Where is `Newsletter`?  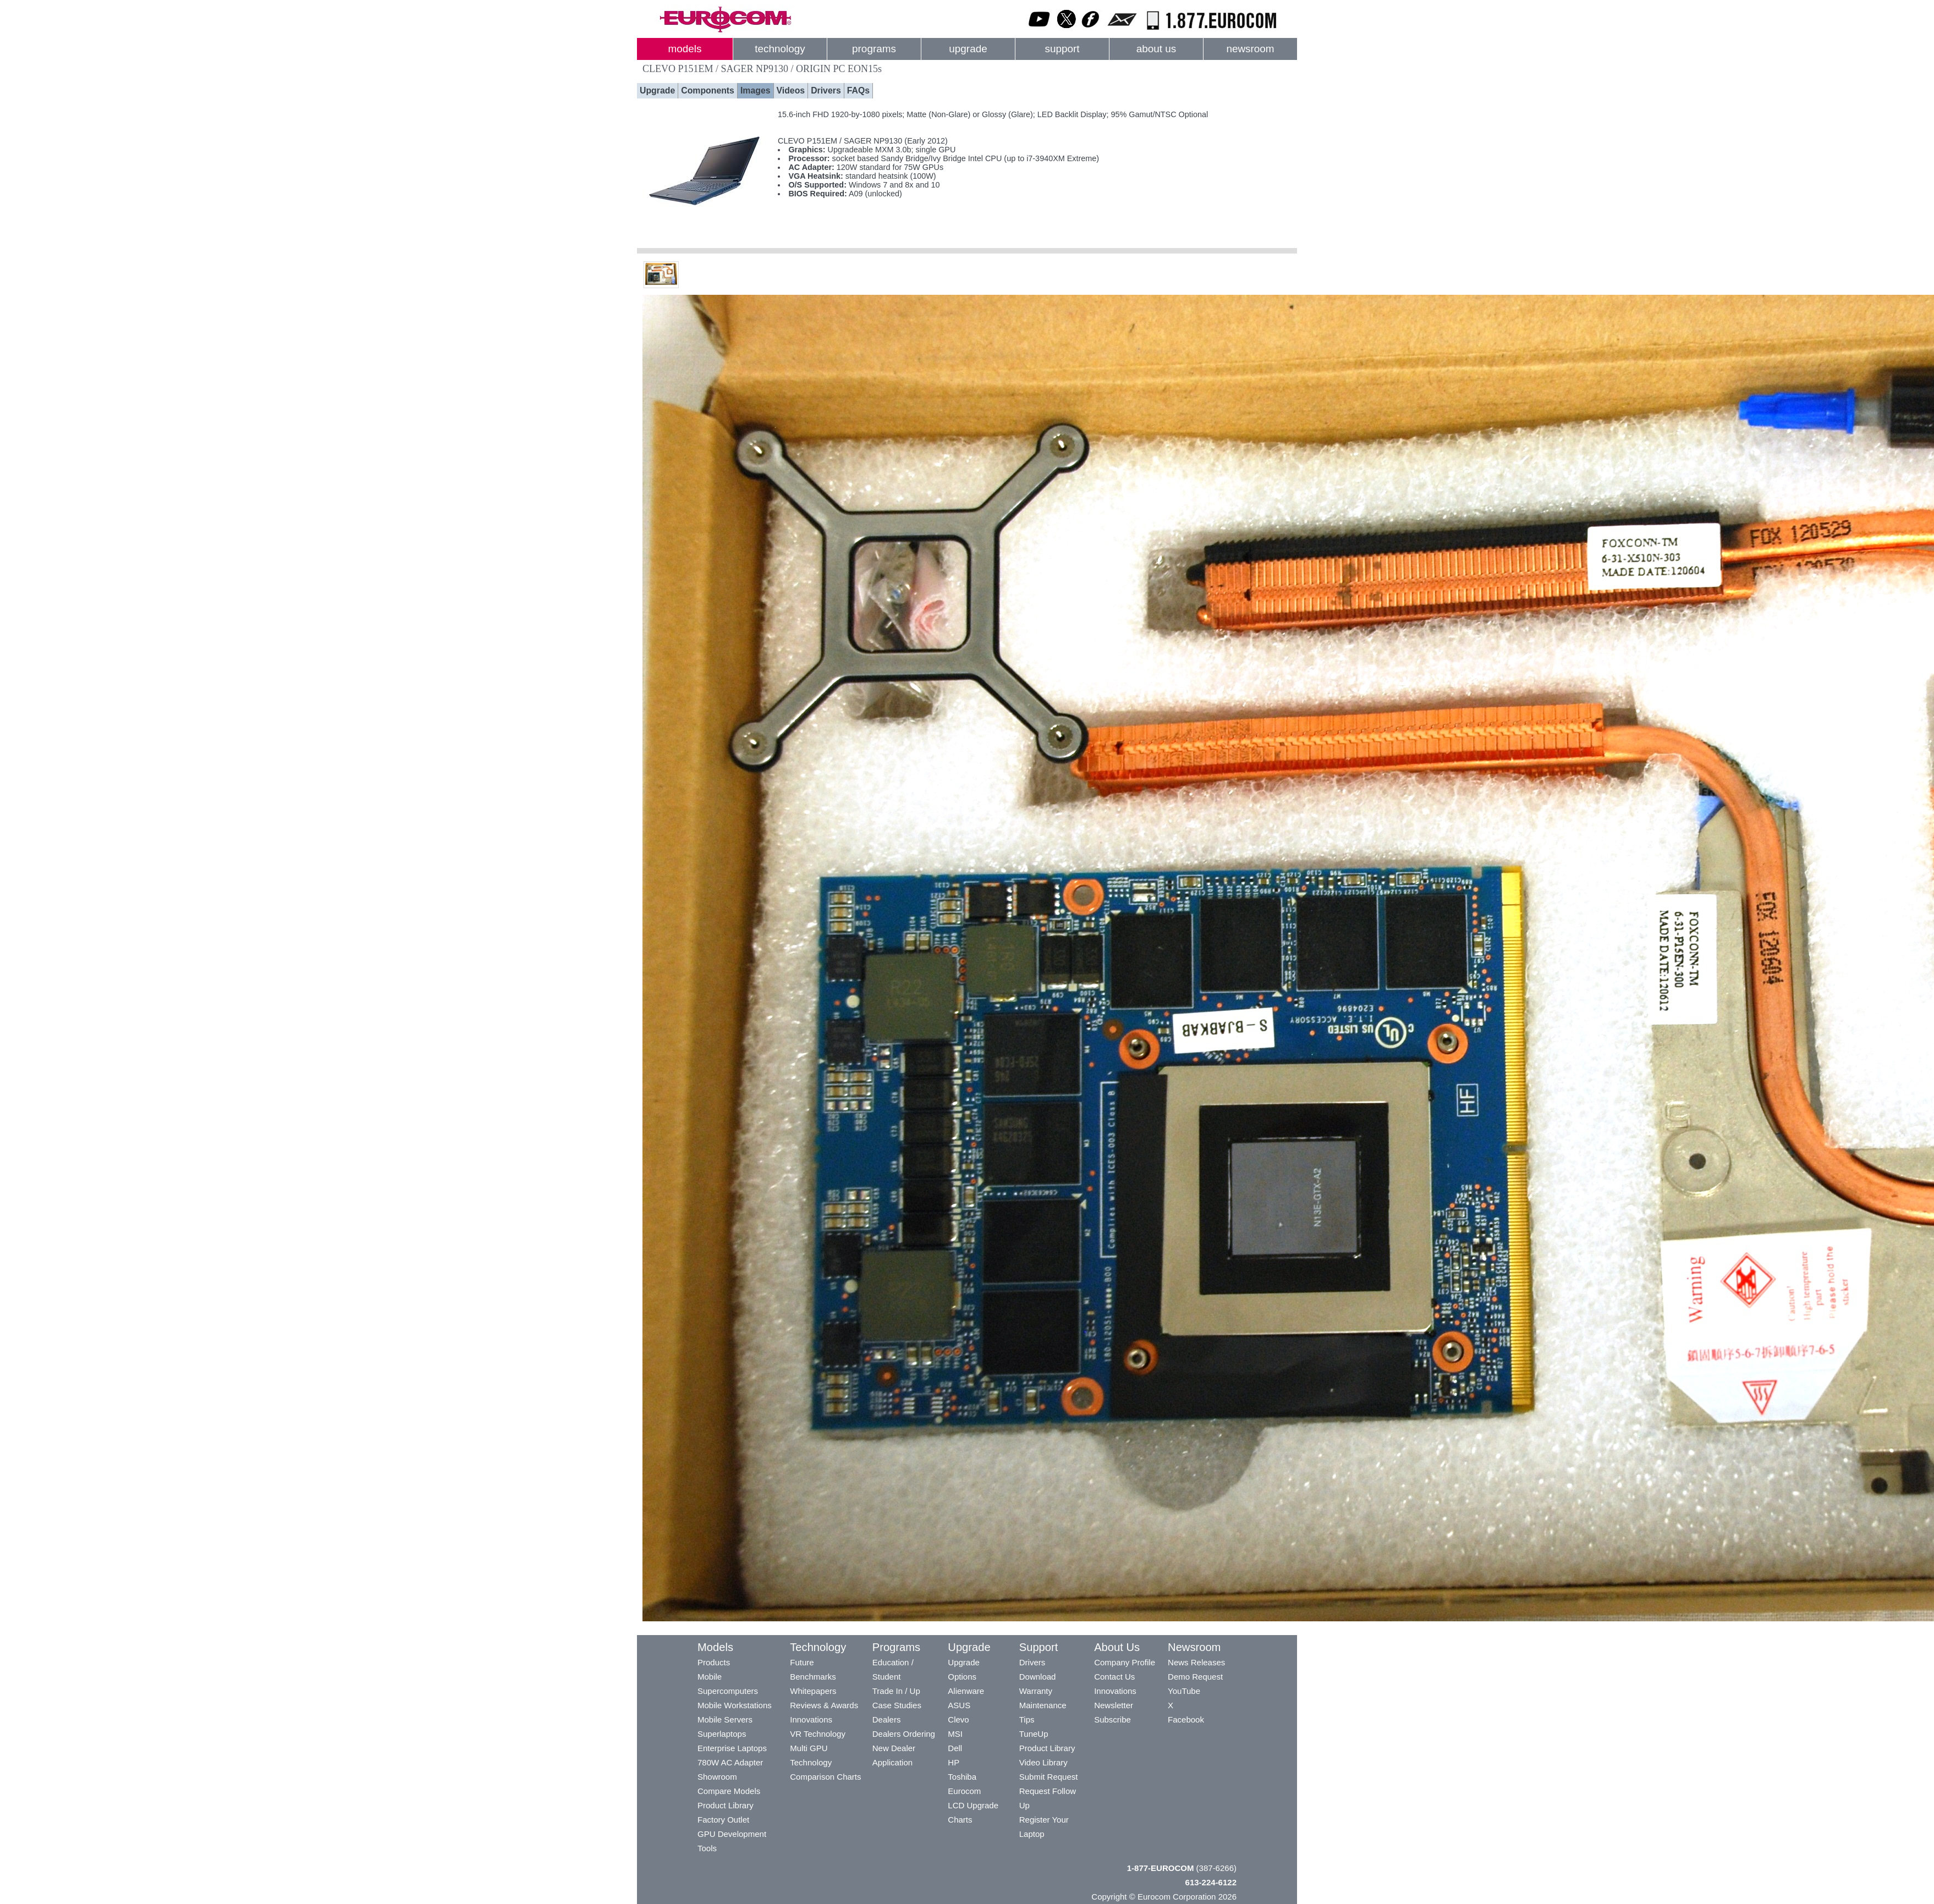 Newsletter is located at coordinates (1113, 1705).